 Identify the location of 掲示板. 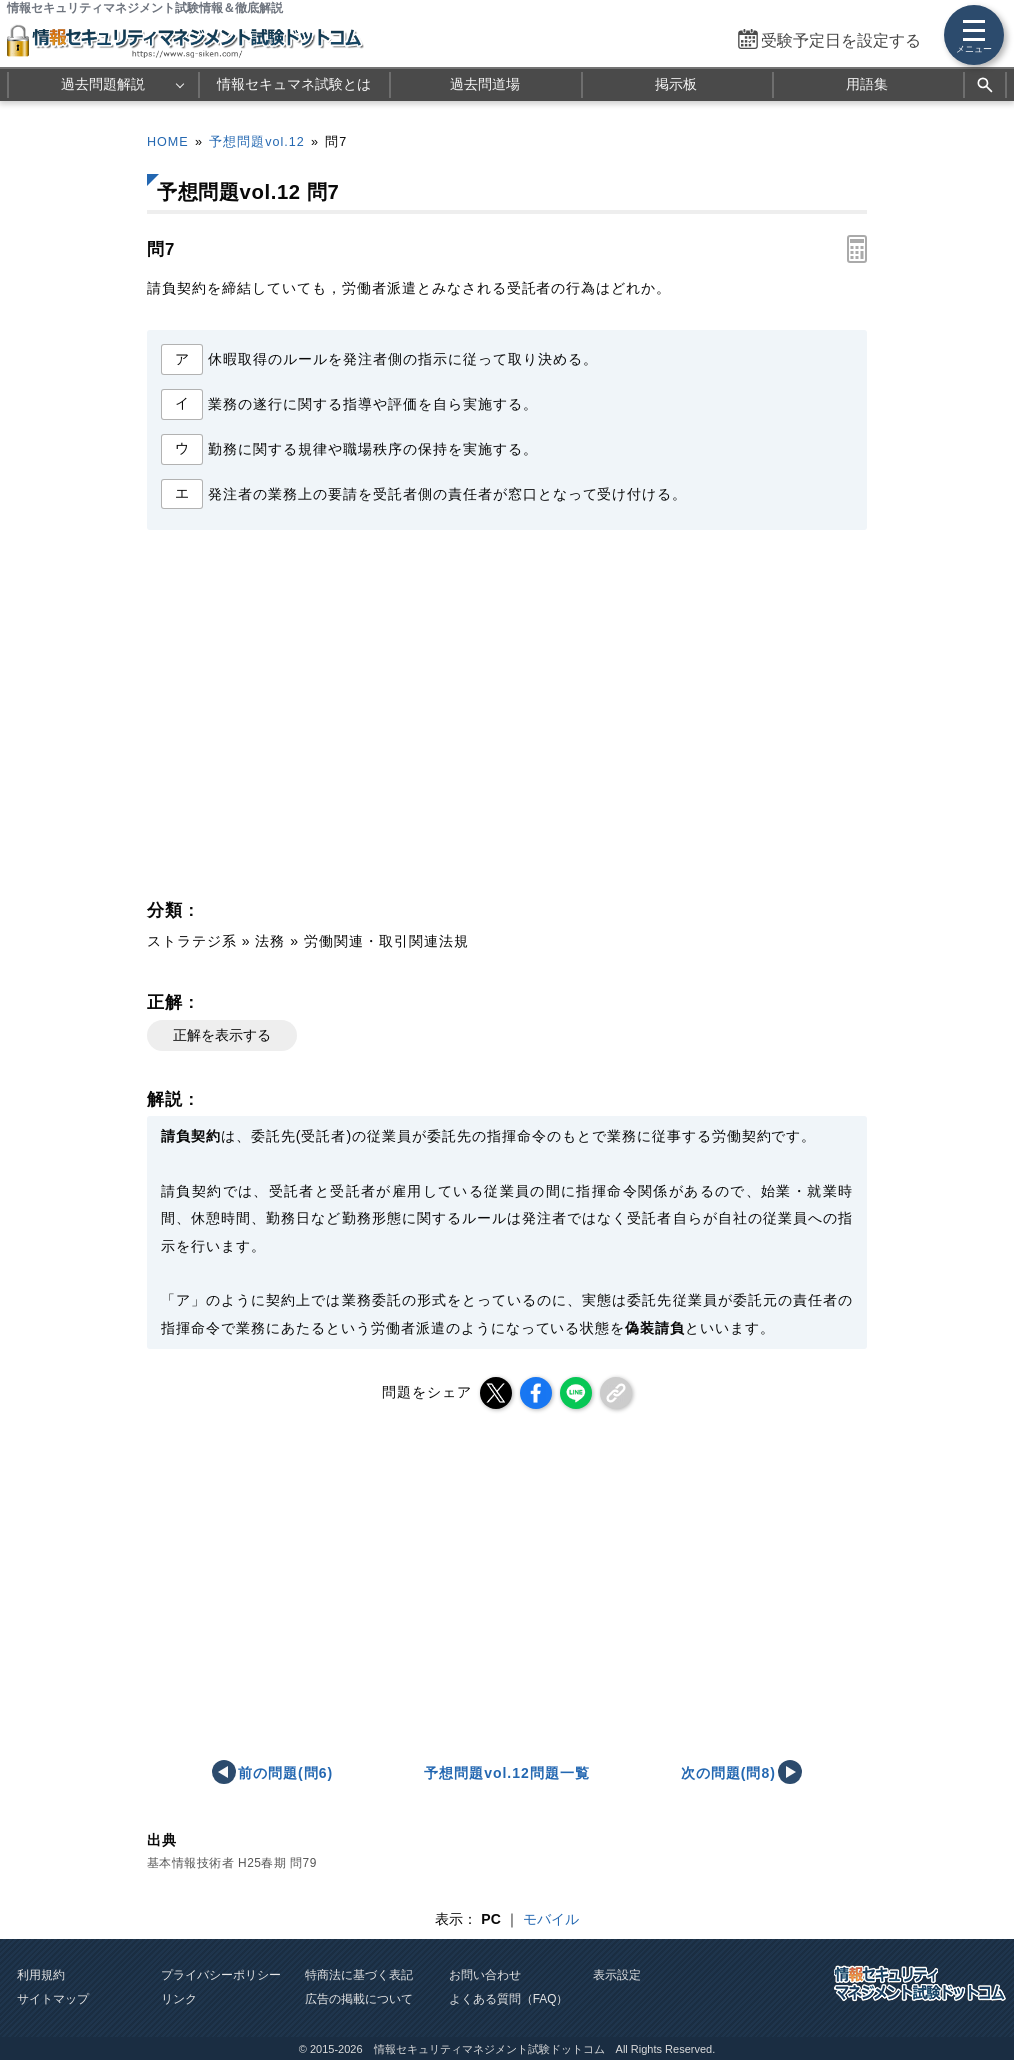
(676, 84).